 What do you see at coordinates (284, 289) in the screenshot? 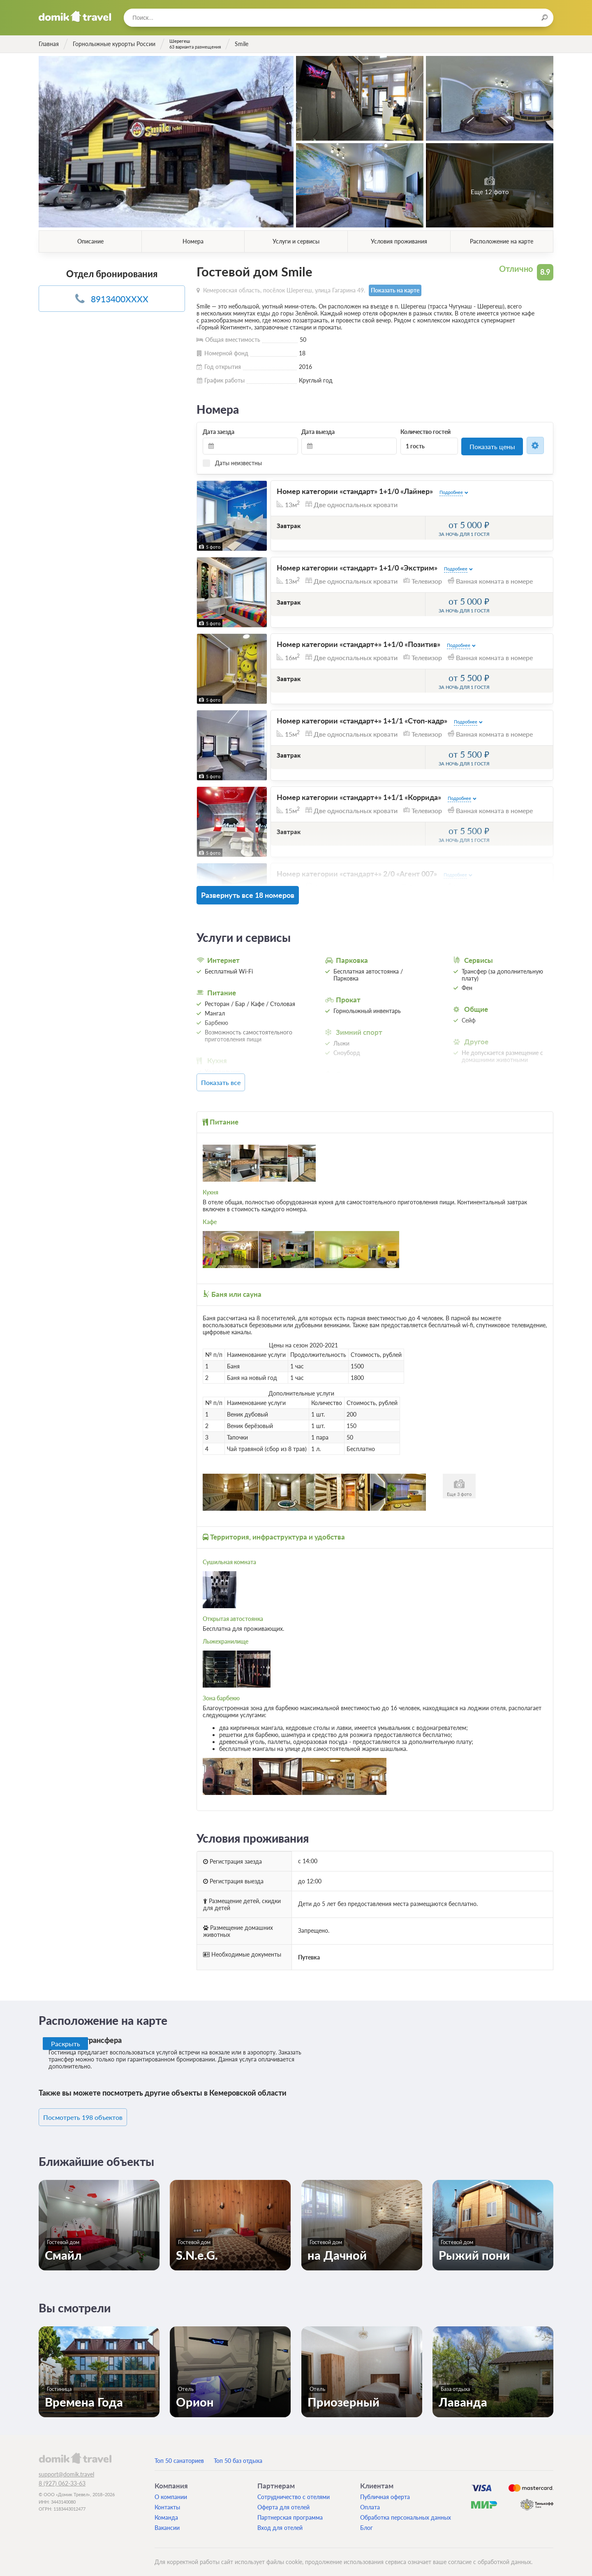
I see `Кемеровская область, посёлок Шерегеш, улица Гагарина 49.` at bounding box center [284, 289].